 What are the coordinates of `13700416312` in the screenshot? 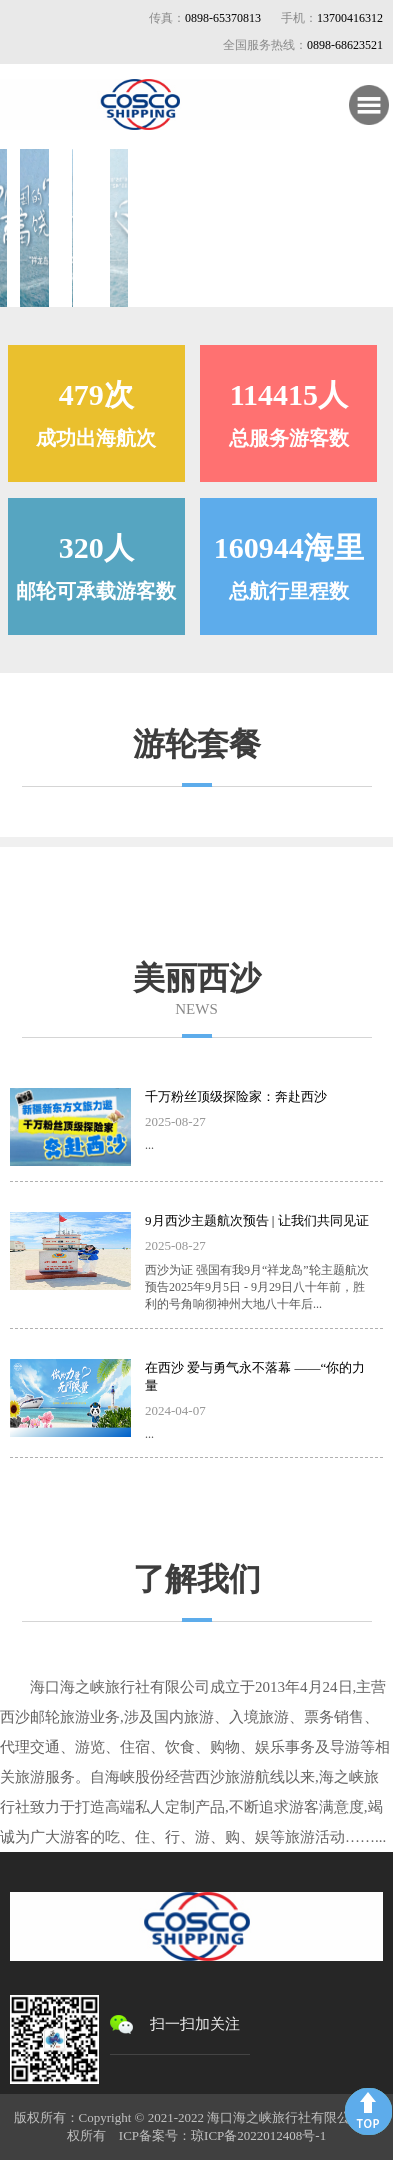 It's located at (350, 18).